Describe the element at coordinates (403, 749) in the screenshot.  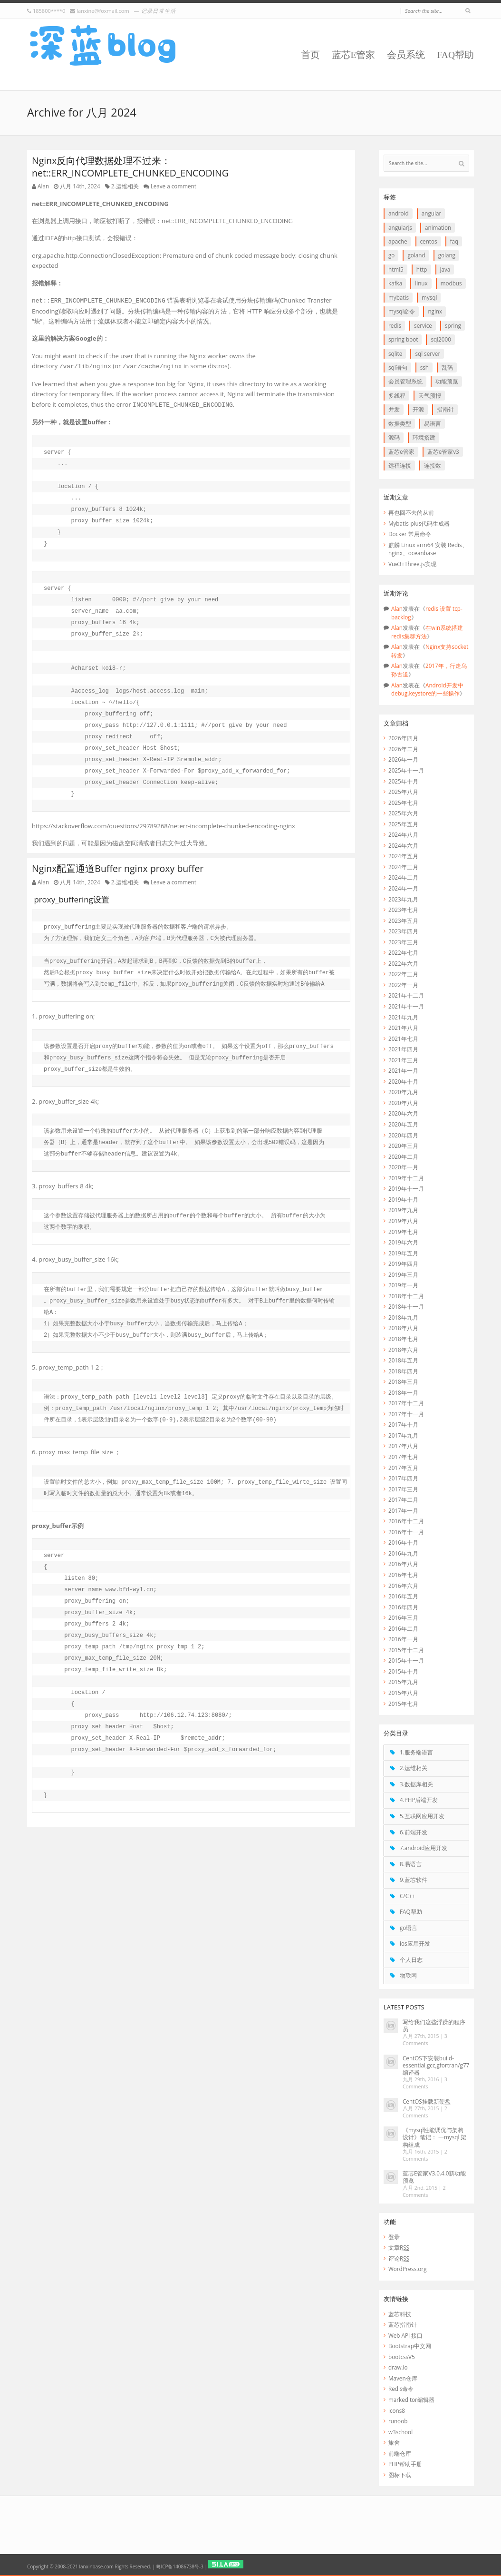
I see `2026年二月` at that location.